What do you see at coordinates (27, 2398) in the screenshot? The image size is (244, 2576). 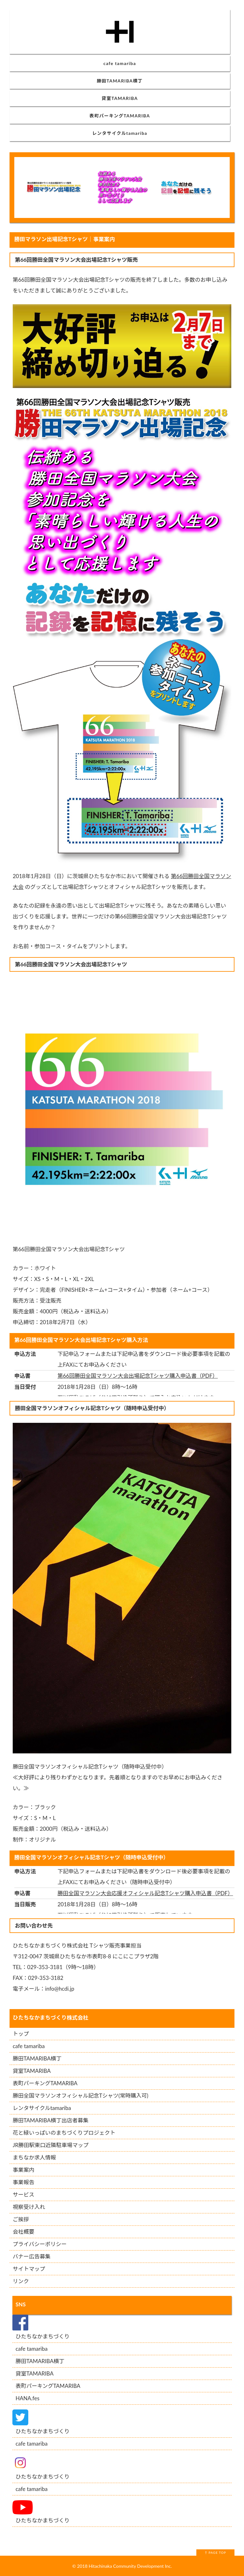 I see `HANA.fes` at bounding box center [27, 2398].